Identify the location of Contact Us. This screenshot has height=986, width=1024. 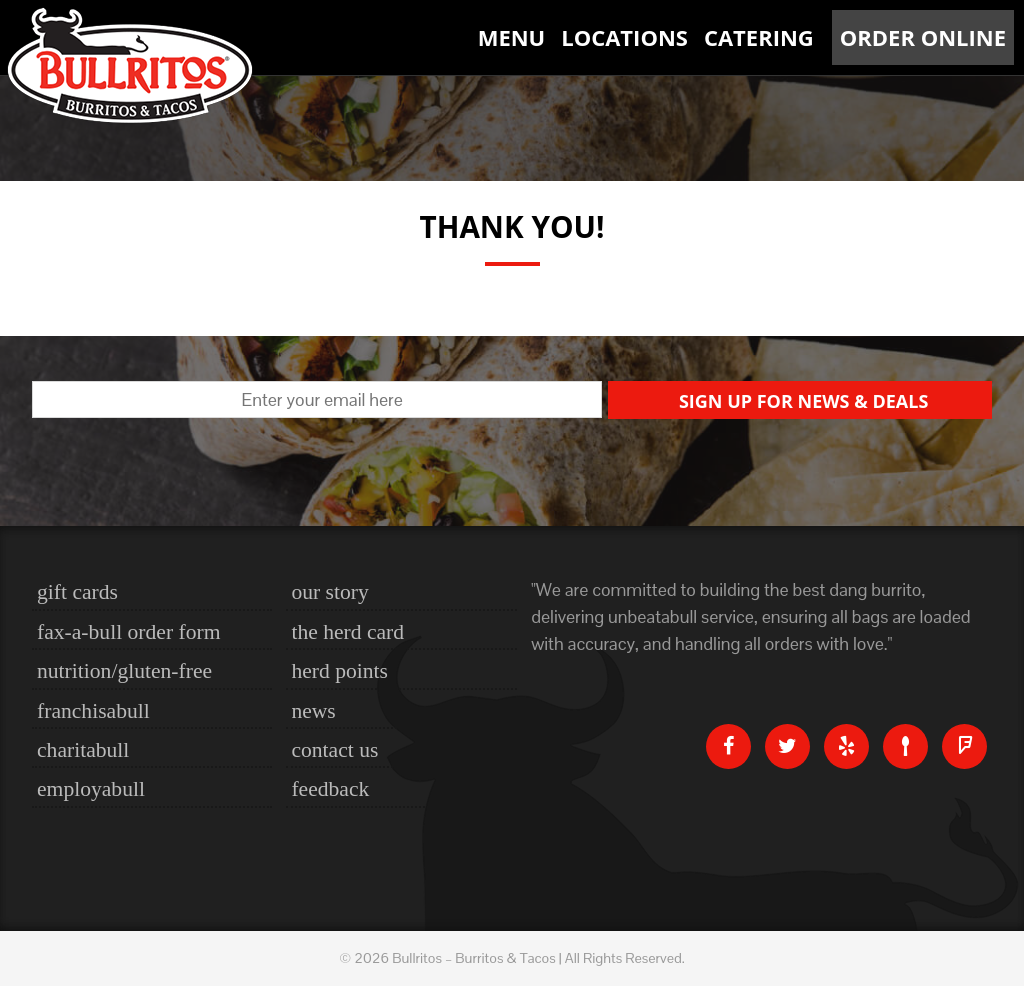
(334, 750).